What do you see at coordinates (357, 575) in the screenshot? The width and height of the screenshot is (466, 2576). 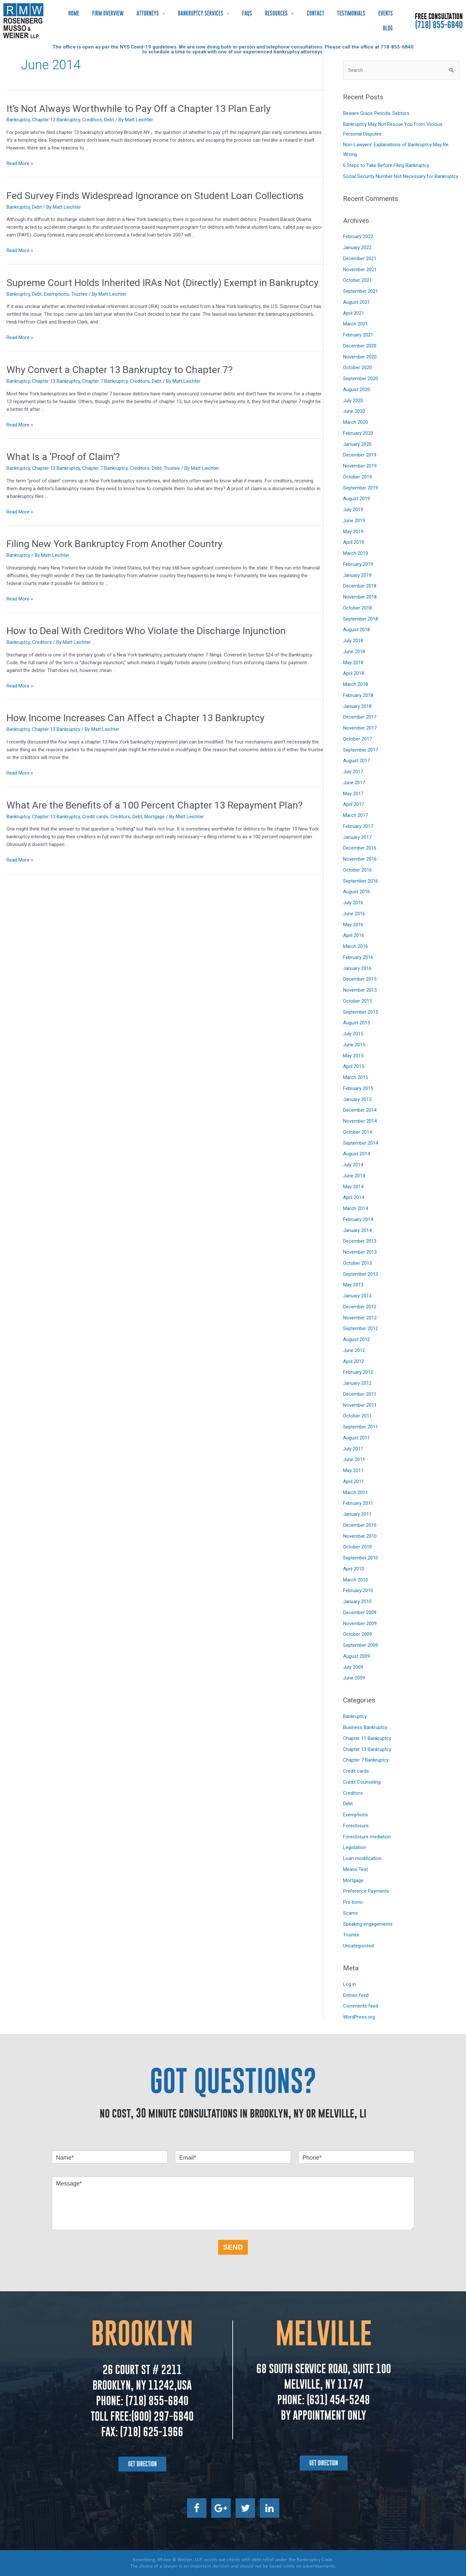 I see `January 2019` at bounding box center [357, 575].